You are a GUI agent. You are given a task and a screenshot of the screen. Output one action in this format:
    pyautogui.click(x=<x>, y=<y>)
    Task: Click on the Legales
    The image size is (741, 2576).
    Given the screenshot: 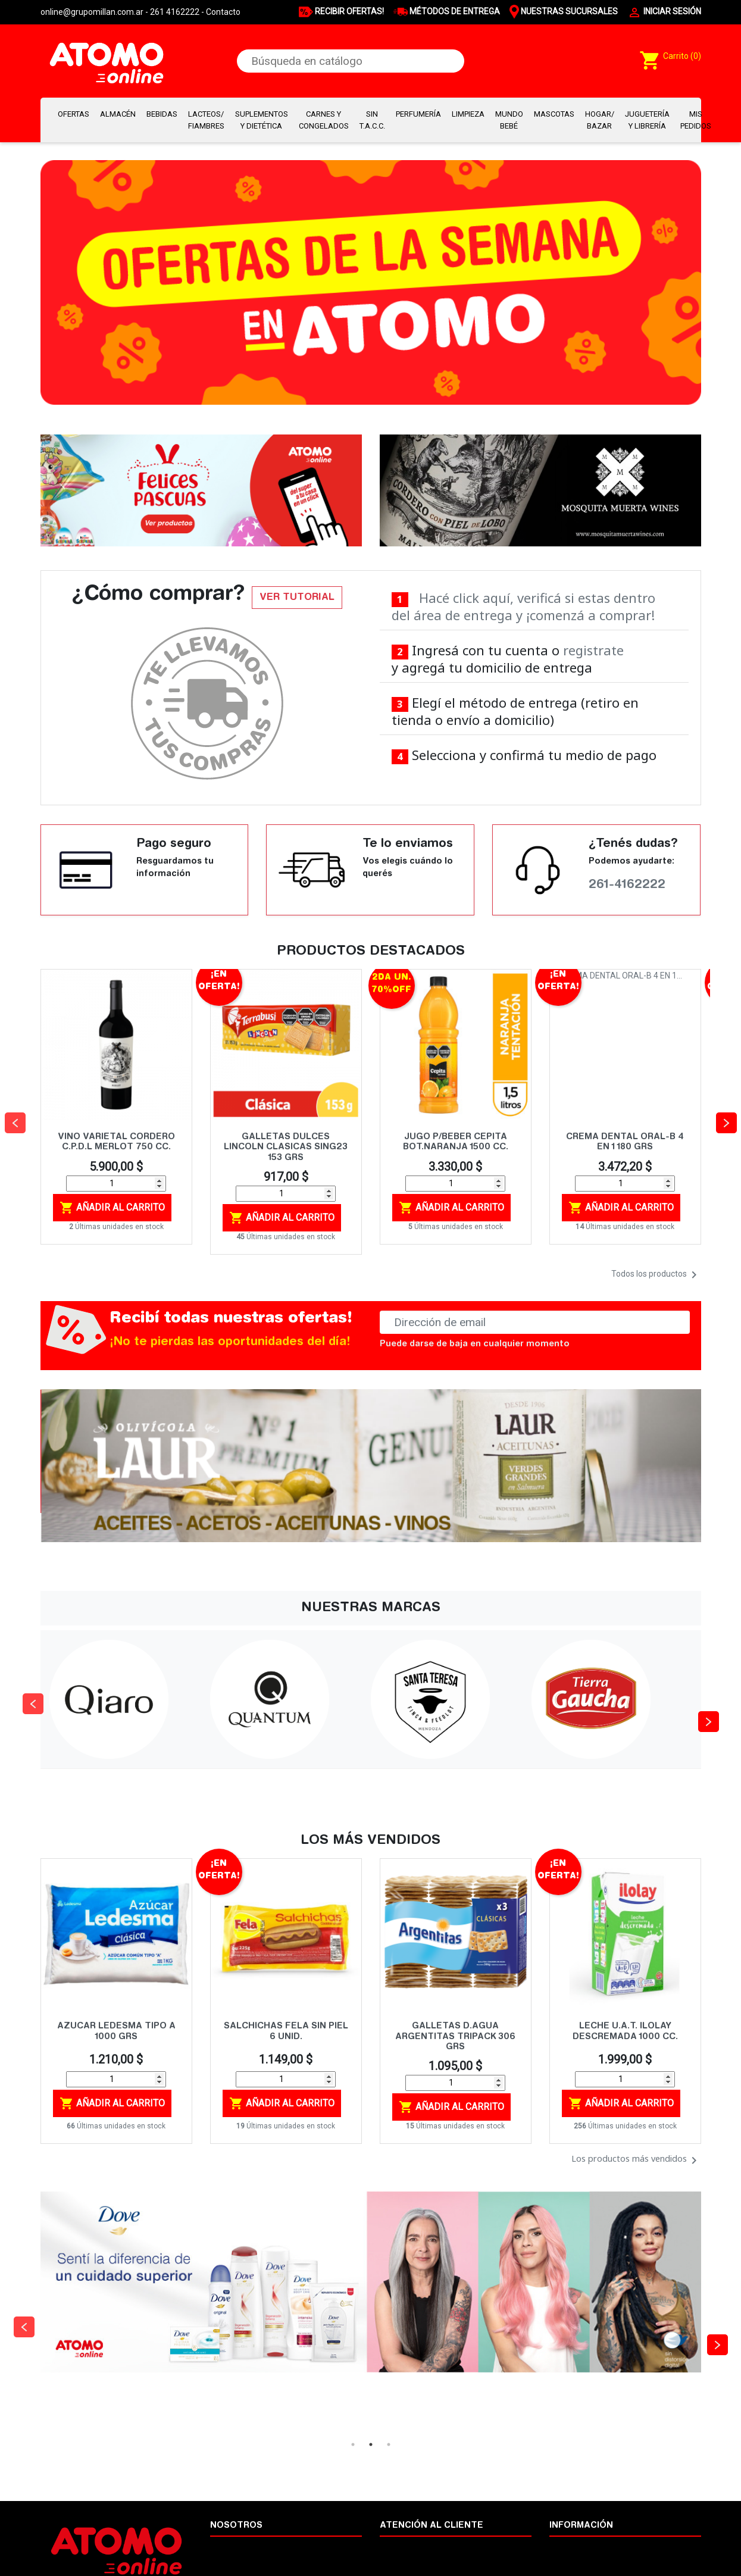 What is the action you would take?
    pyautogui.click(x=224, y=2560)
    